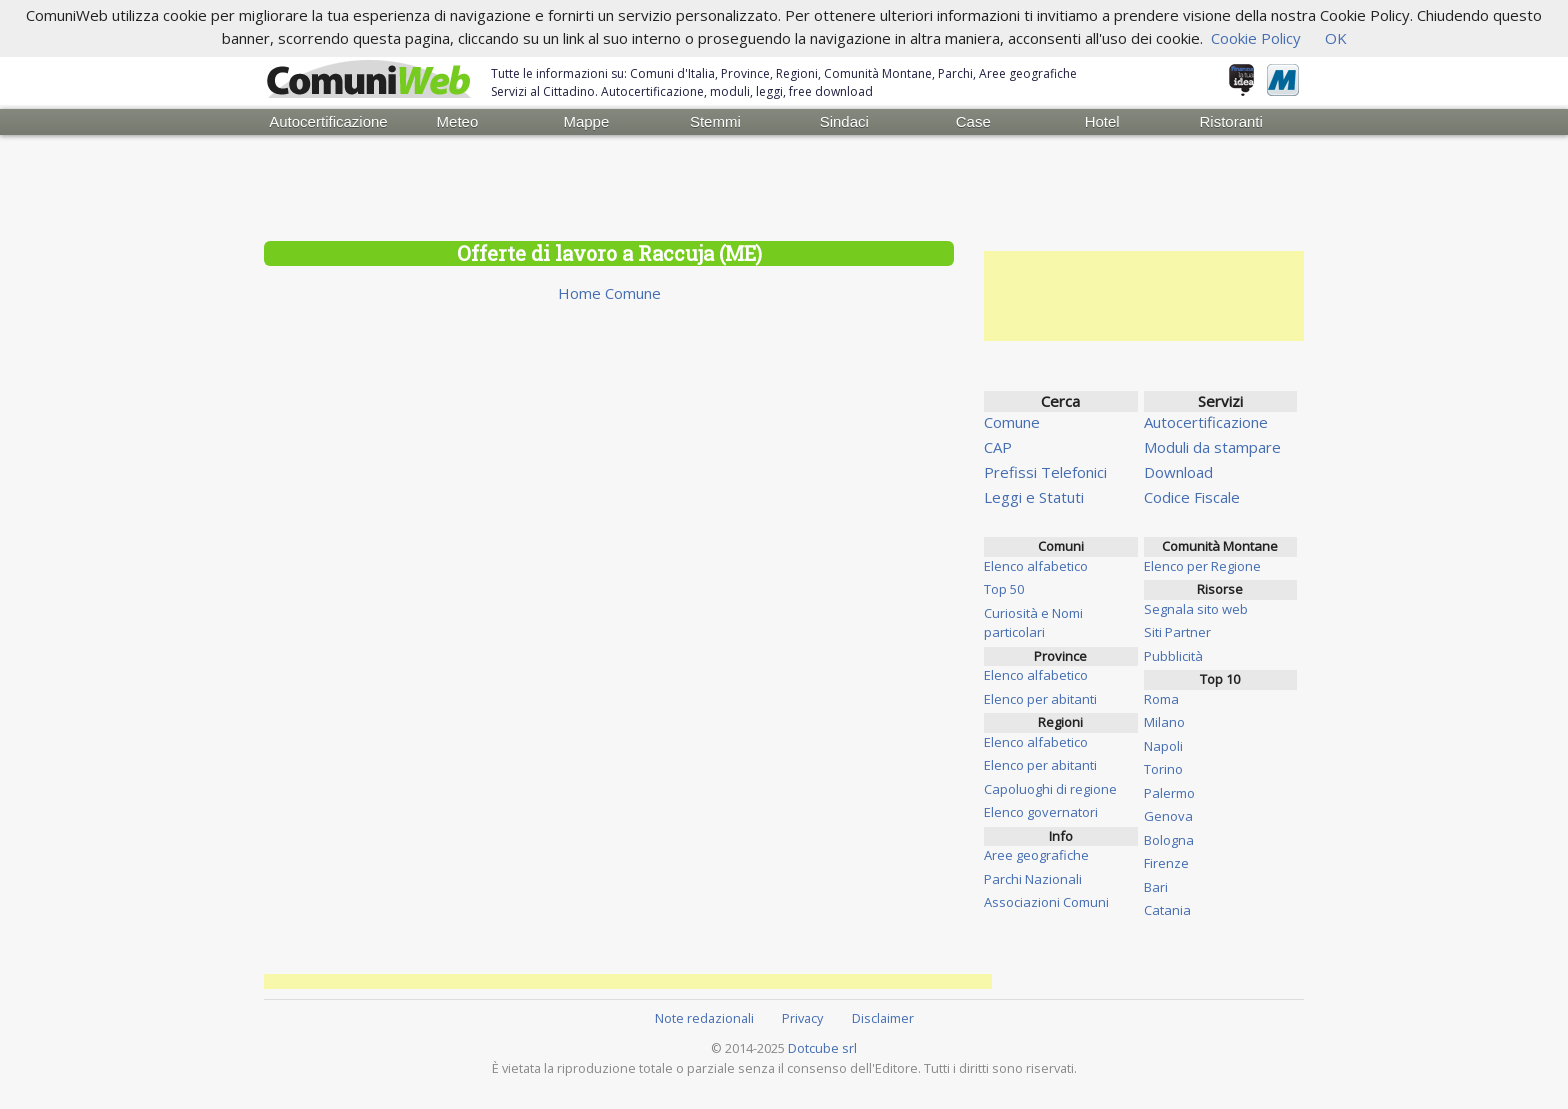  I want to click on Elenco per Regione, so click(1202, 566).